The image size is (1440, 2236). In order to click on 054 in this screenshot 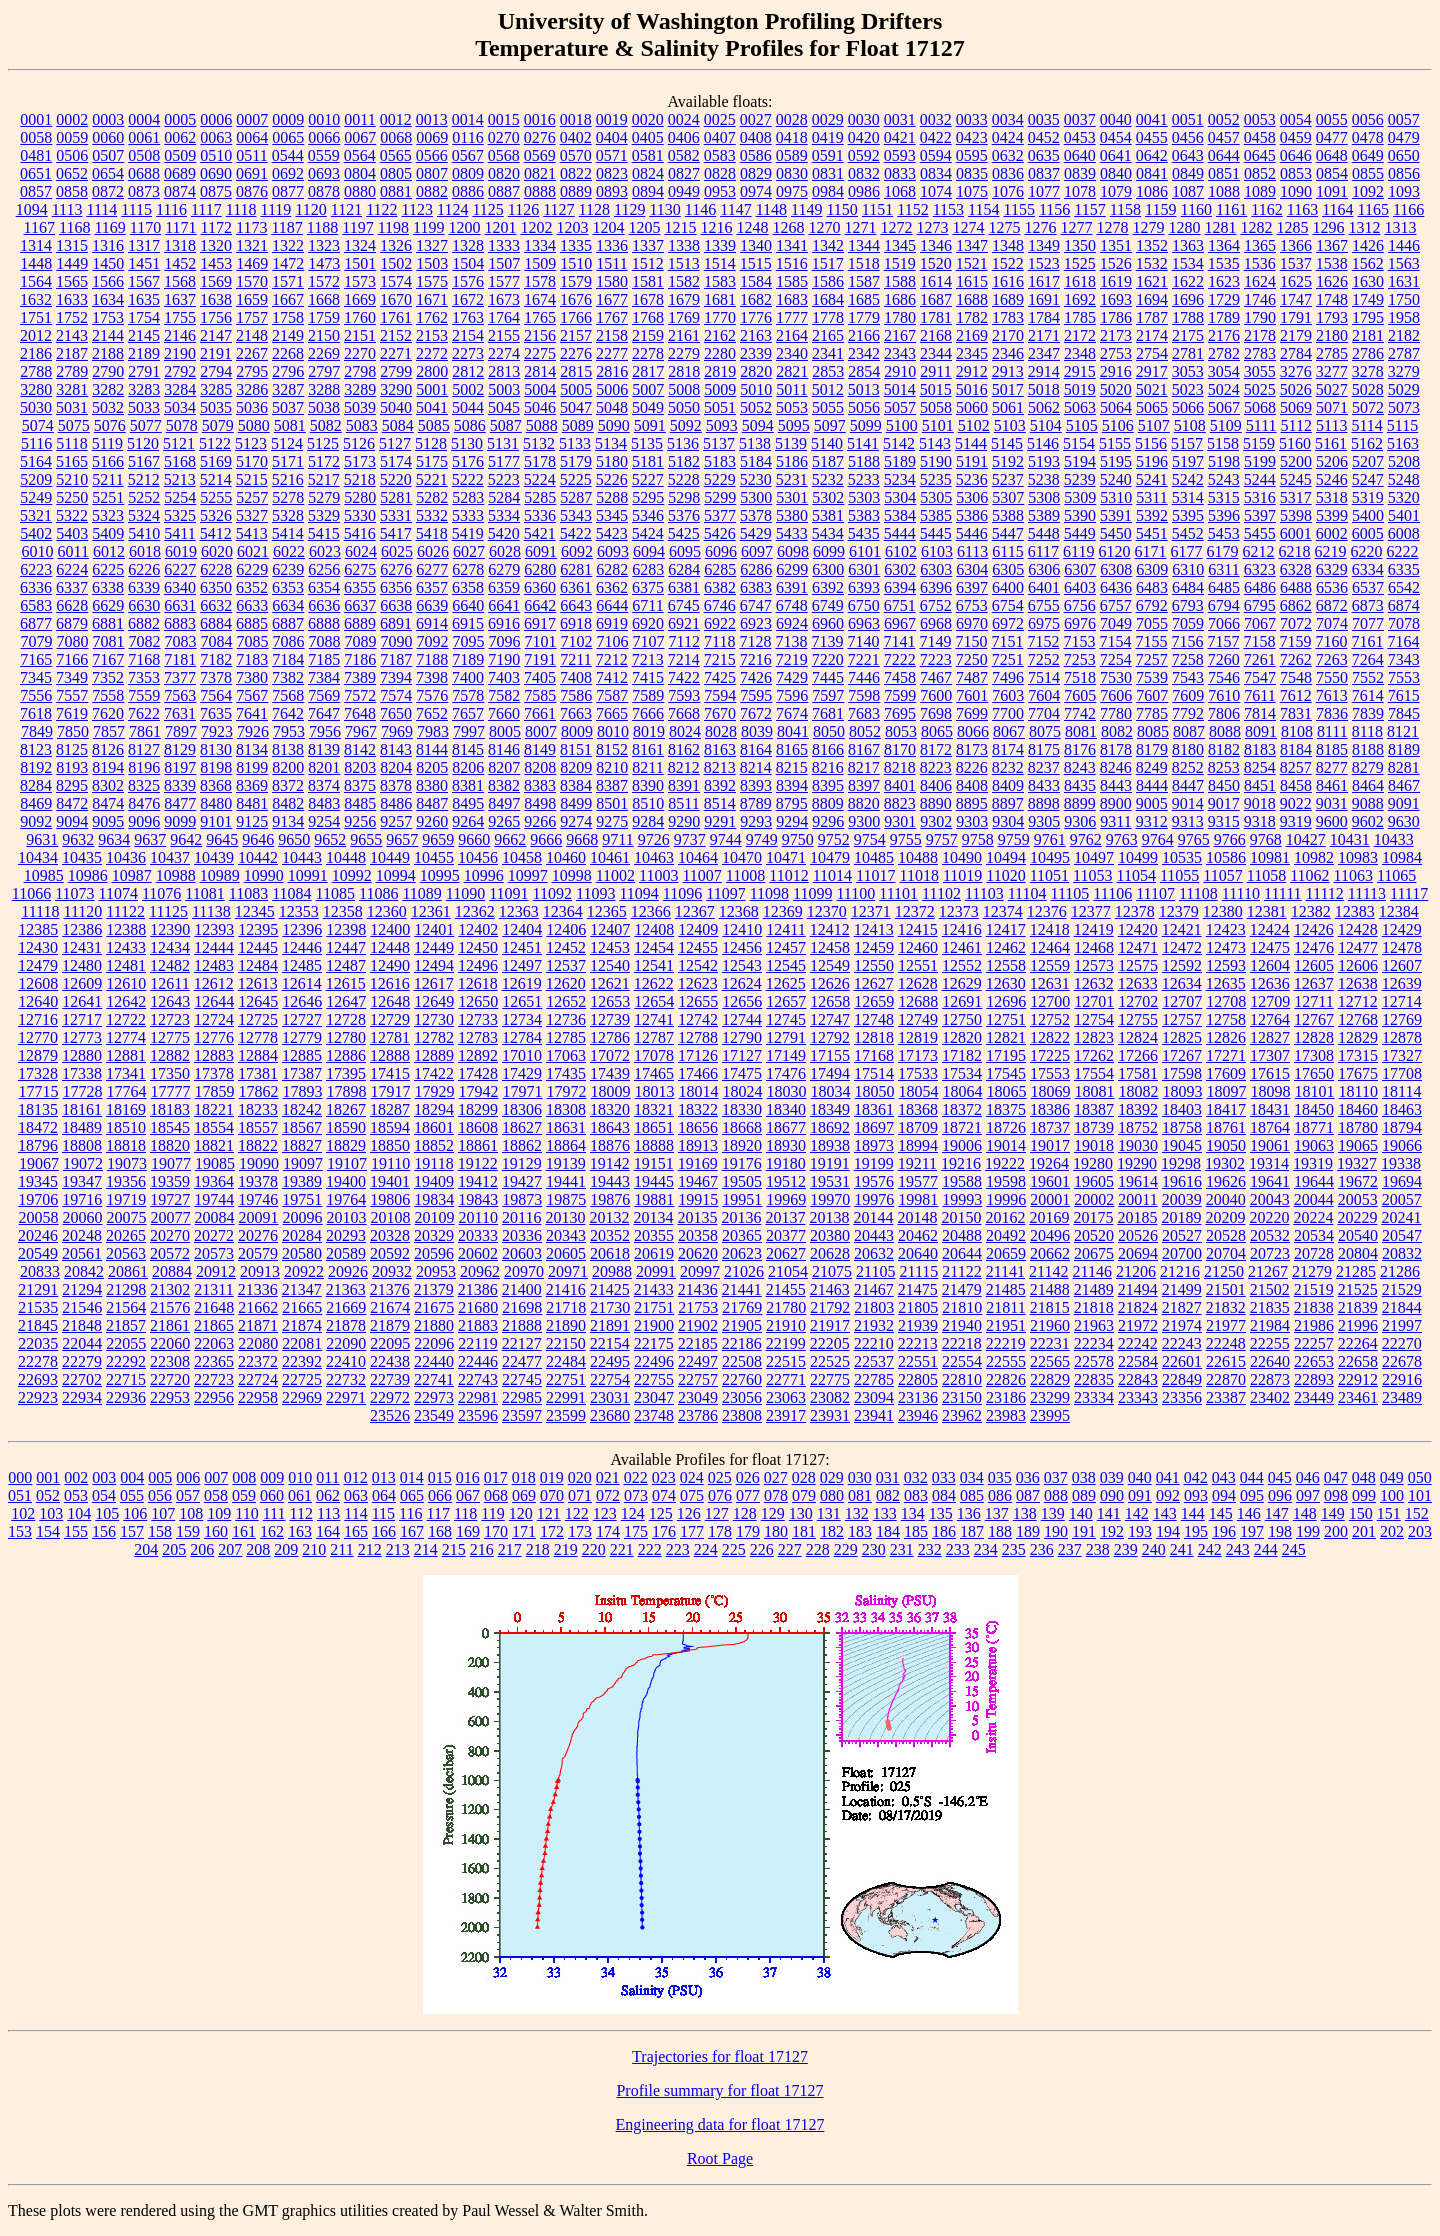, I will do `click(104, 1495)`.